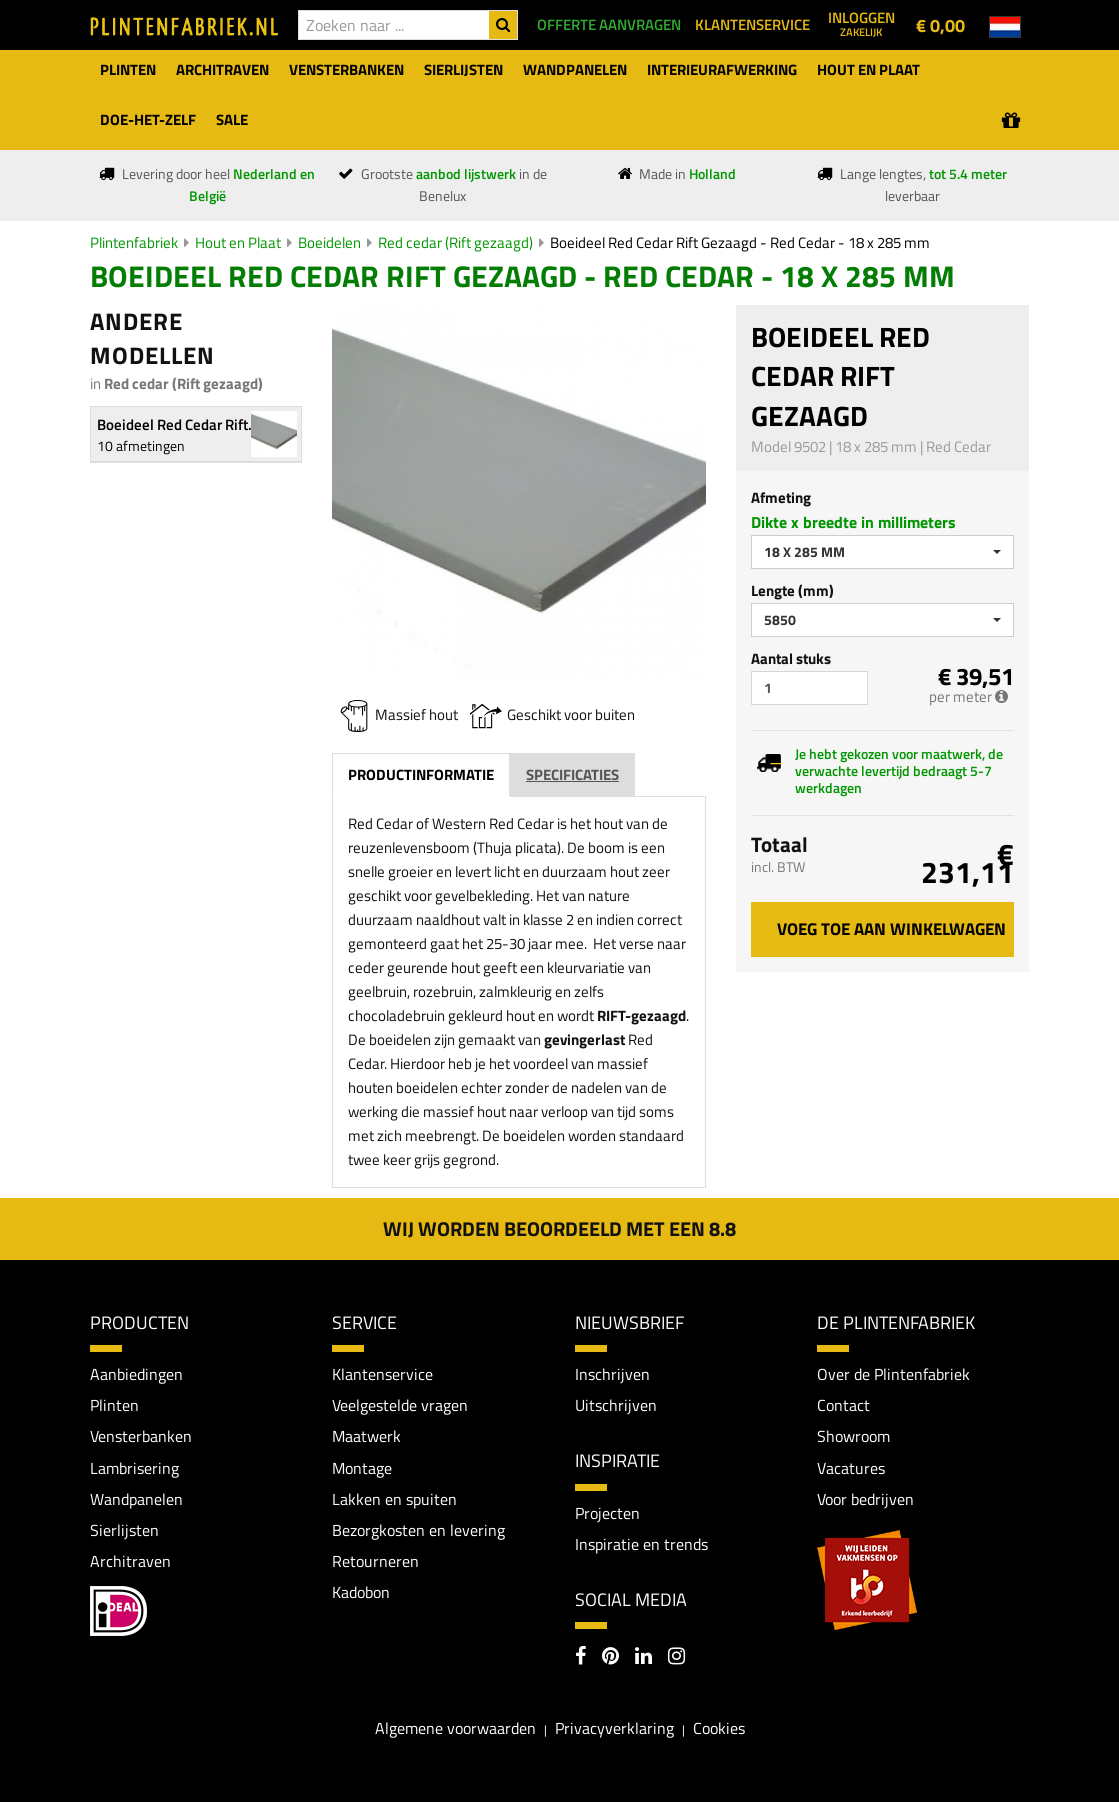  I want to click on Contact, so click(843, 1406).